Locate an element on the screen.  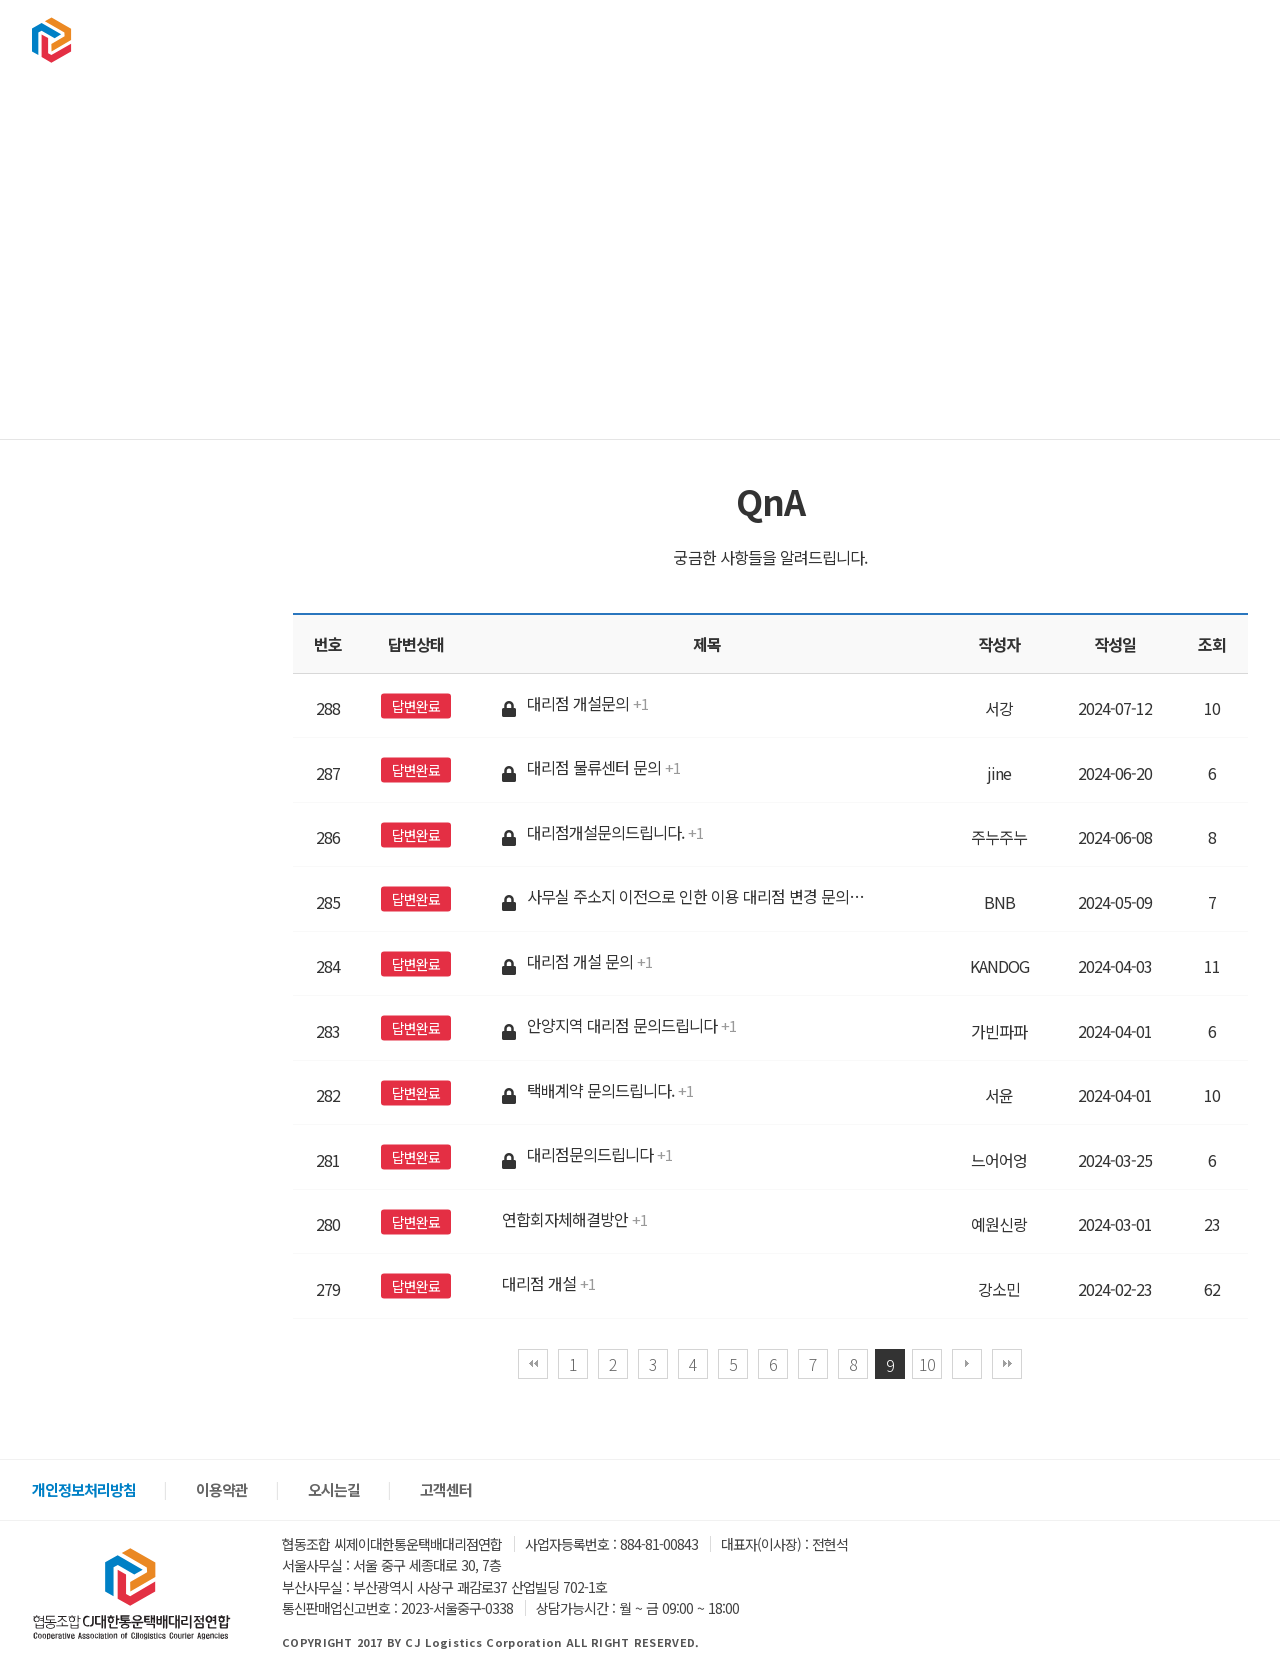
협회소개 is located at coordinates (670, 39).